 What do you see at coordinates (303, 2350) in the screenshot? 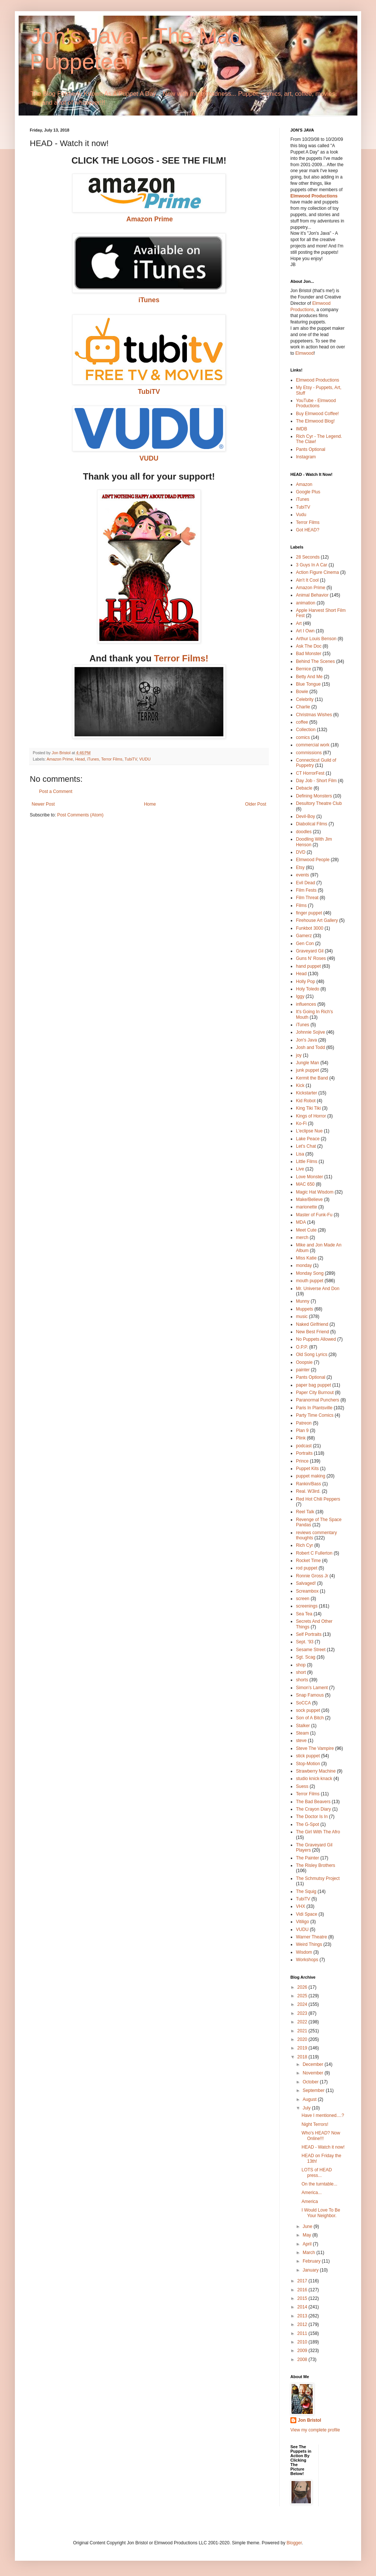
I see `2009` at bounding box center [303, 2350].